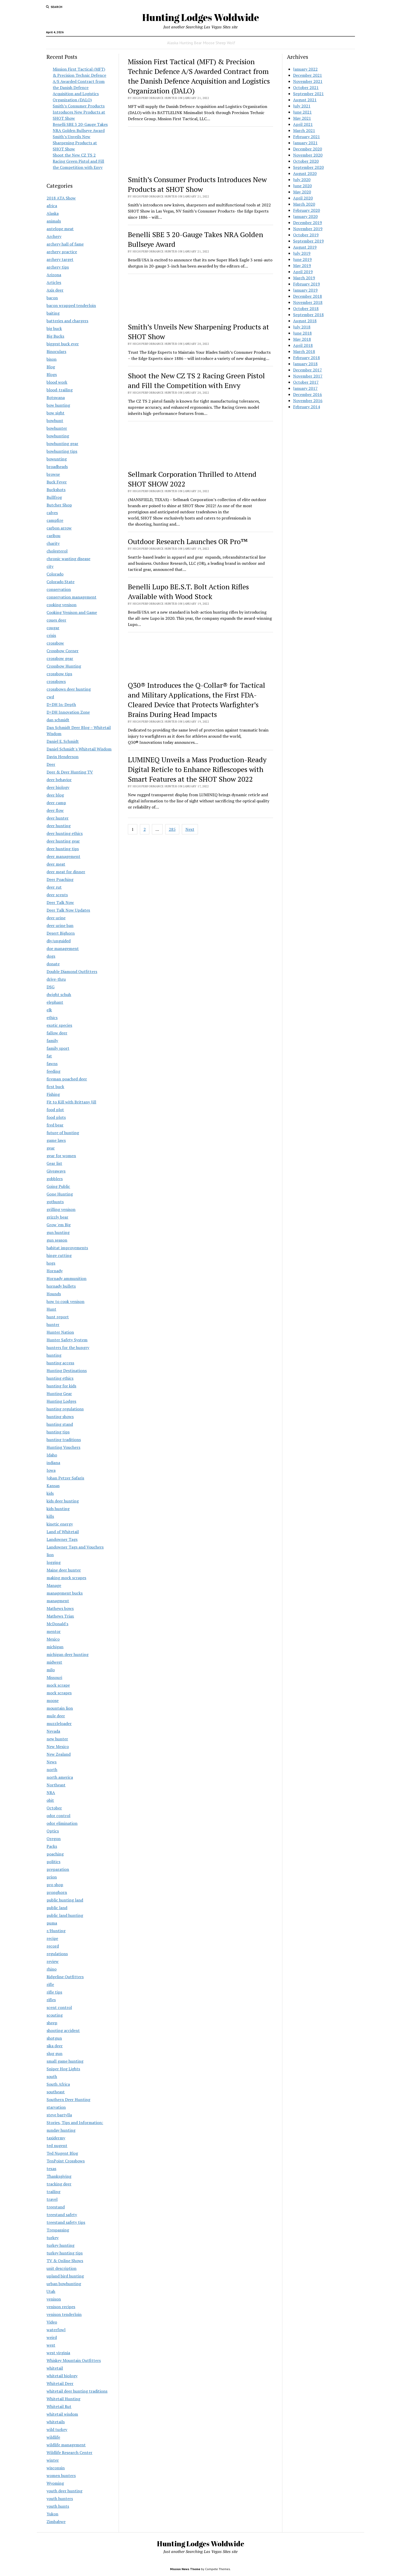 The image size is (401, 2576). What do you see at coordinates (50, 566) in the screenshot?
I see `city` at bounding box center [50, 566].